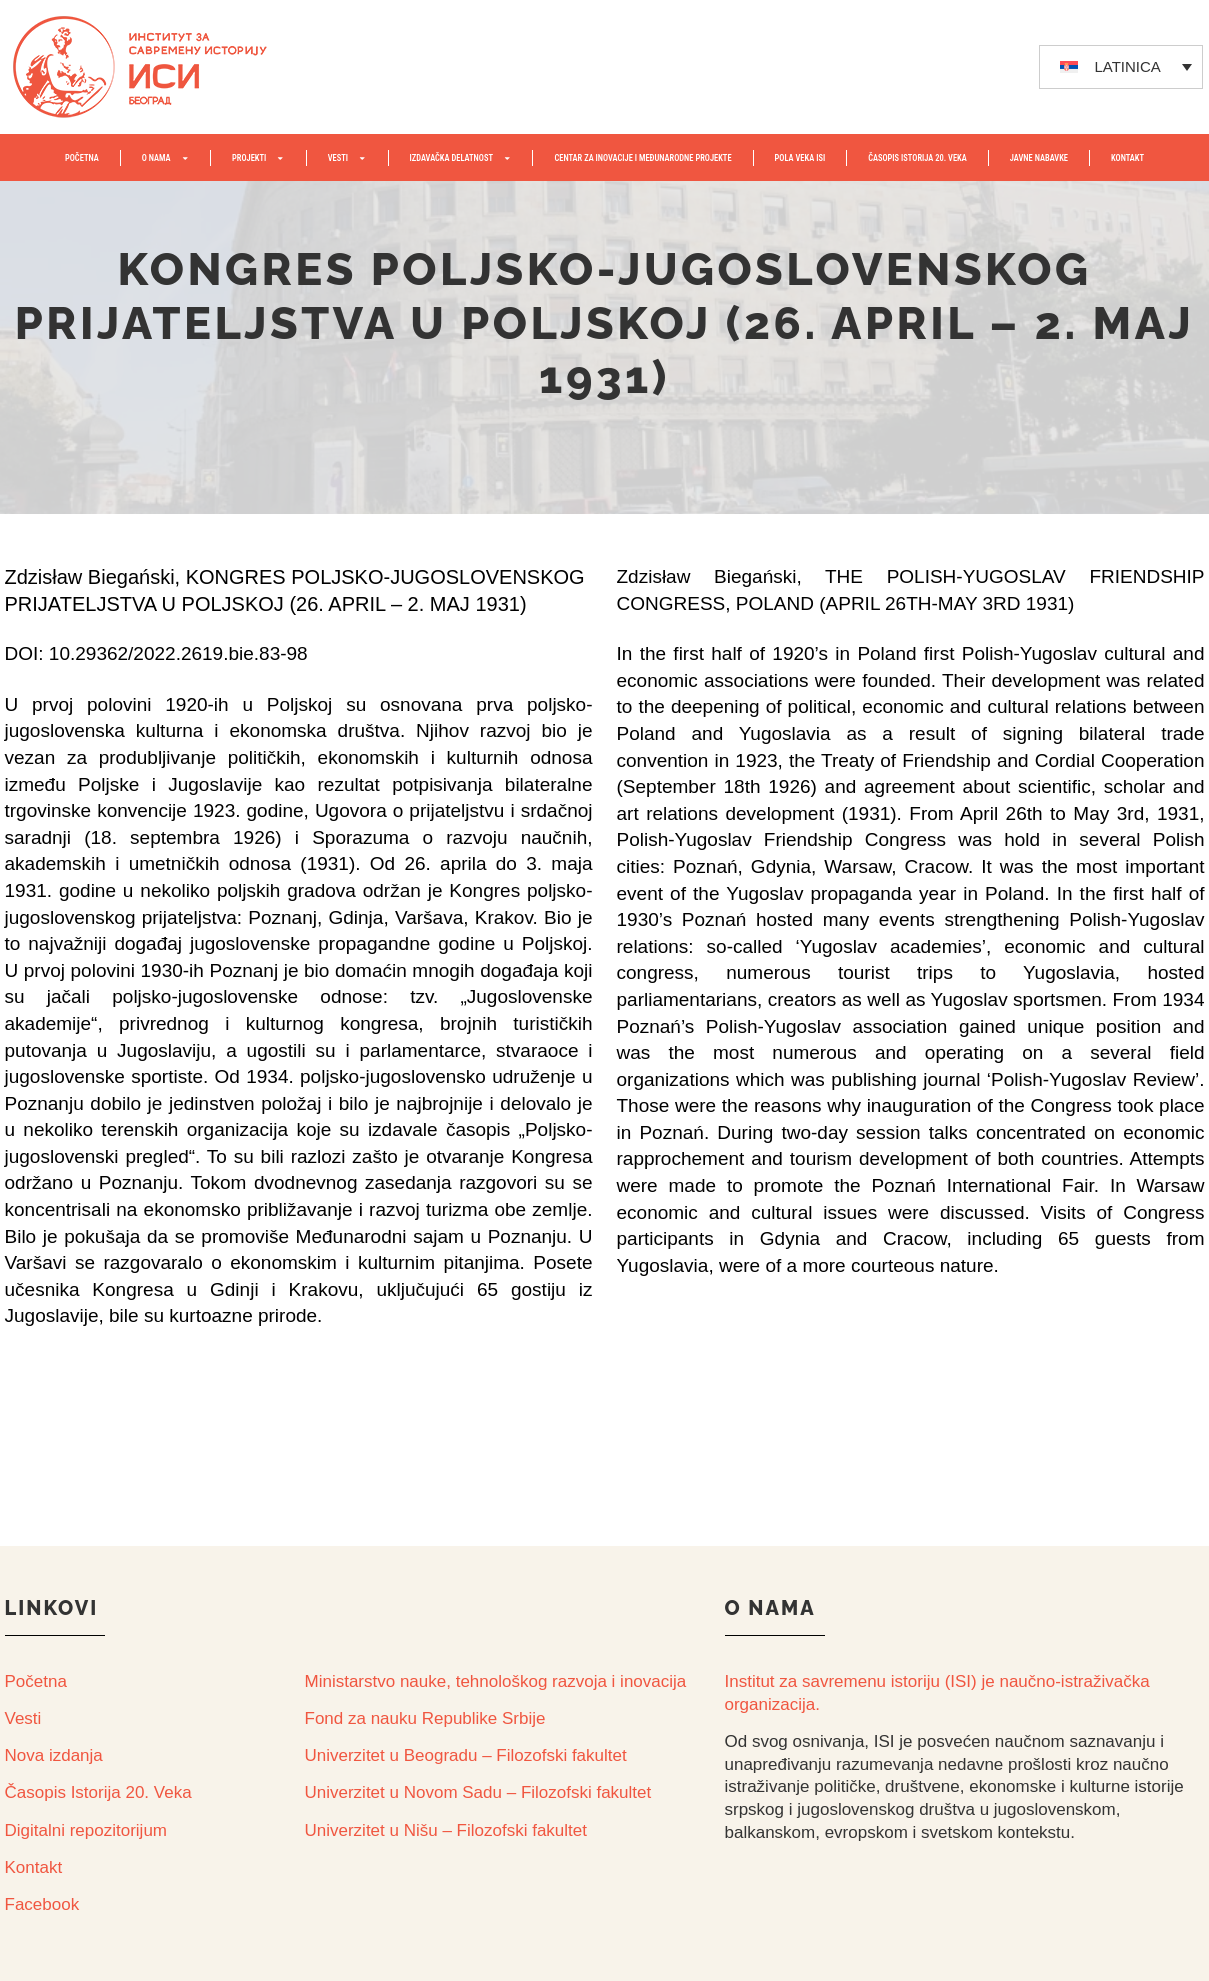 The width and height of the screenshot is (1209, 1981). I want to click on [menuitem], so click(1121, 67).